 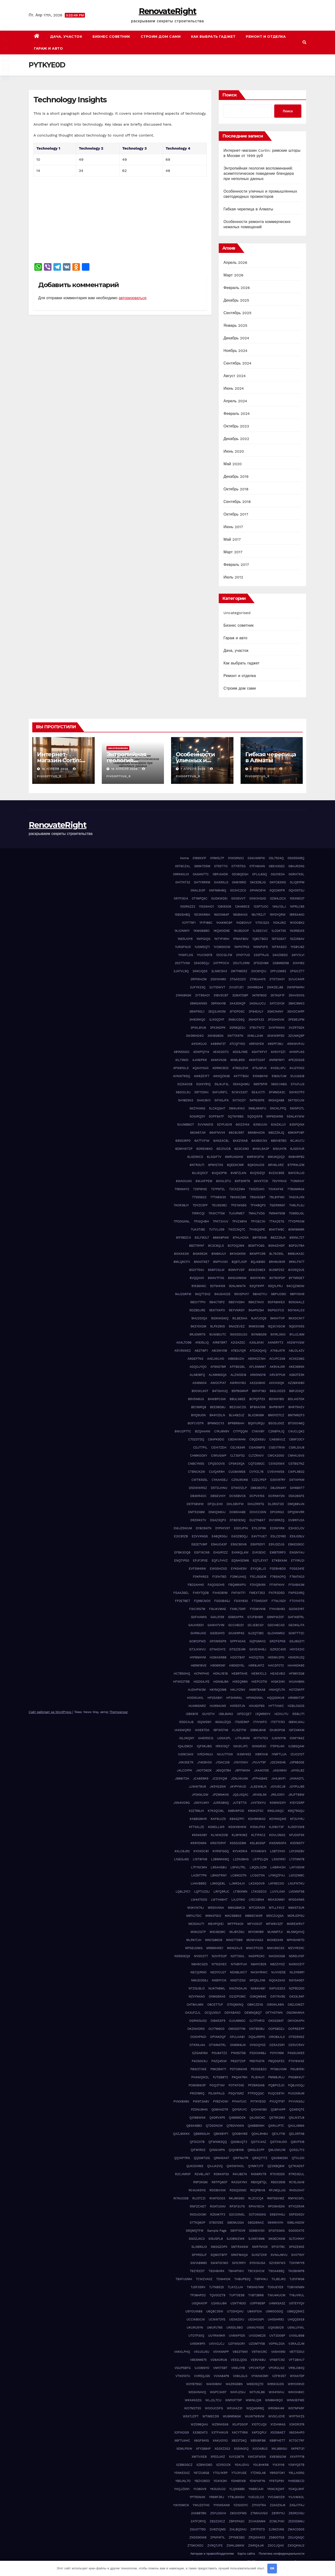 What do you see at coordinates (237, 1657) in the screenshot?
I see `H2OITBAT` at bounding box center [237, 1657].